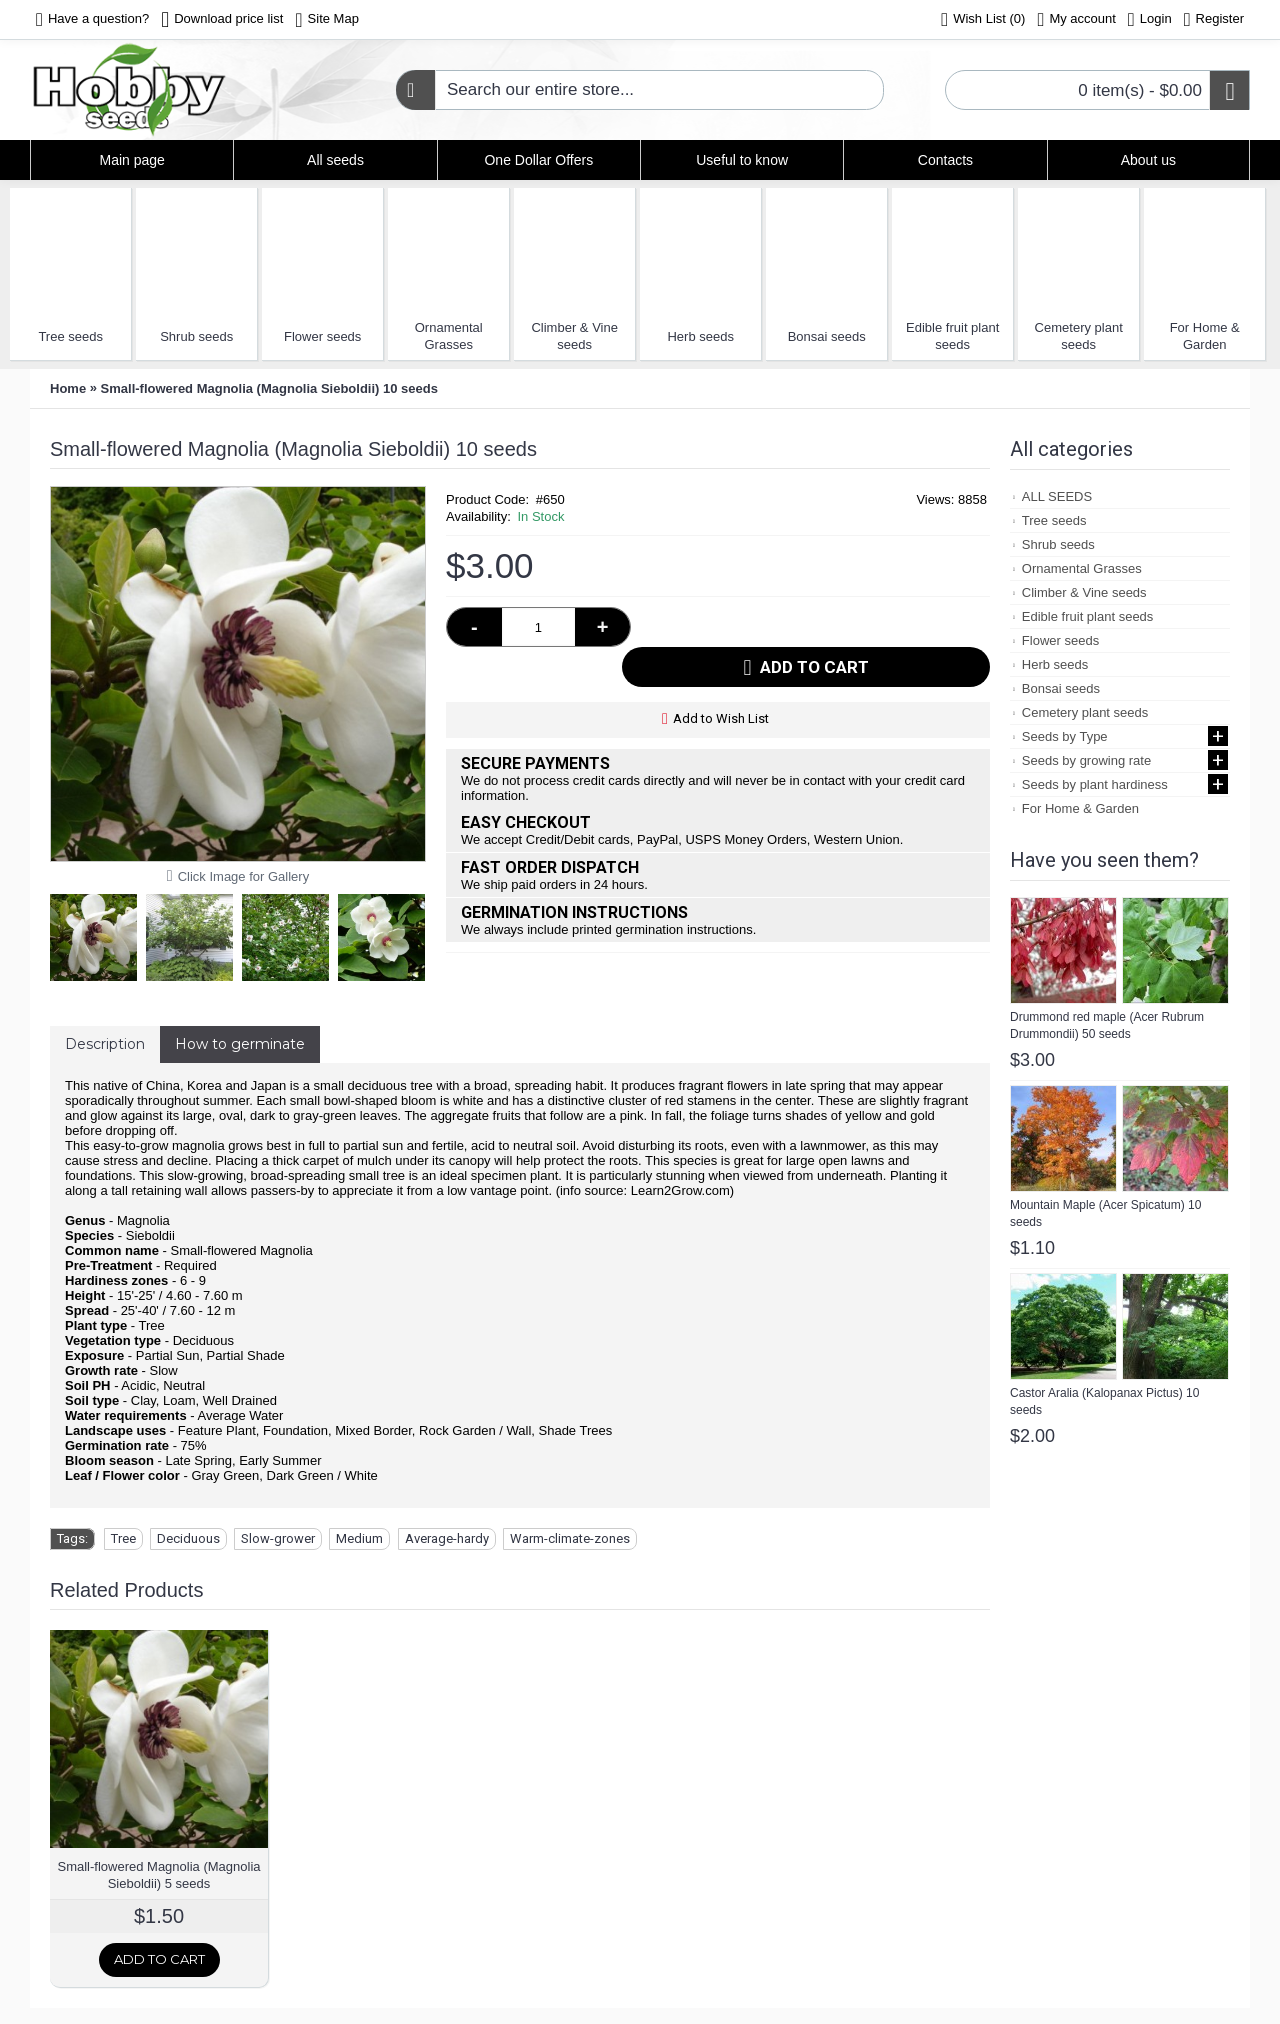 This screenshot has width=1280, height=2024. Describe the element at coordinates (105, 1044) in the screenshot. I see `Description` at that location.